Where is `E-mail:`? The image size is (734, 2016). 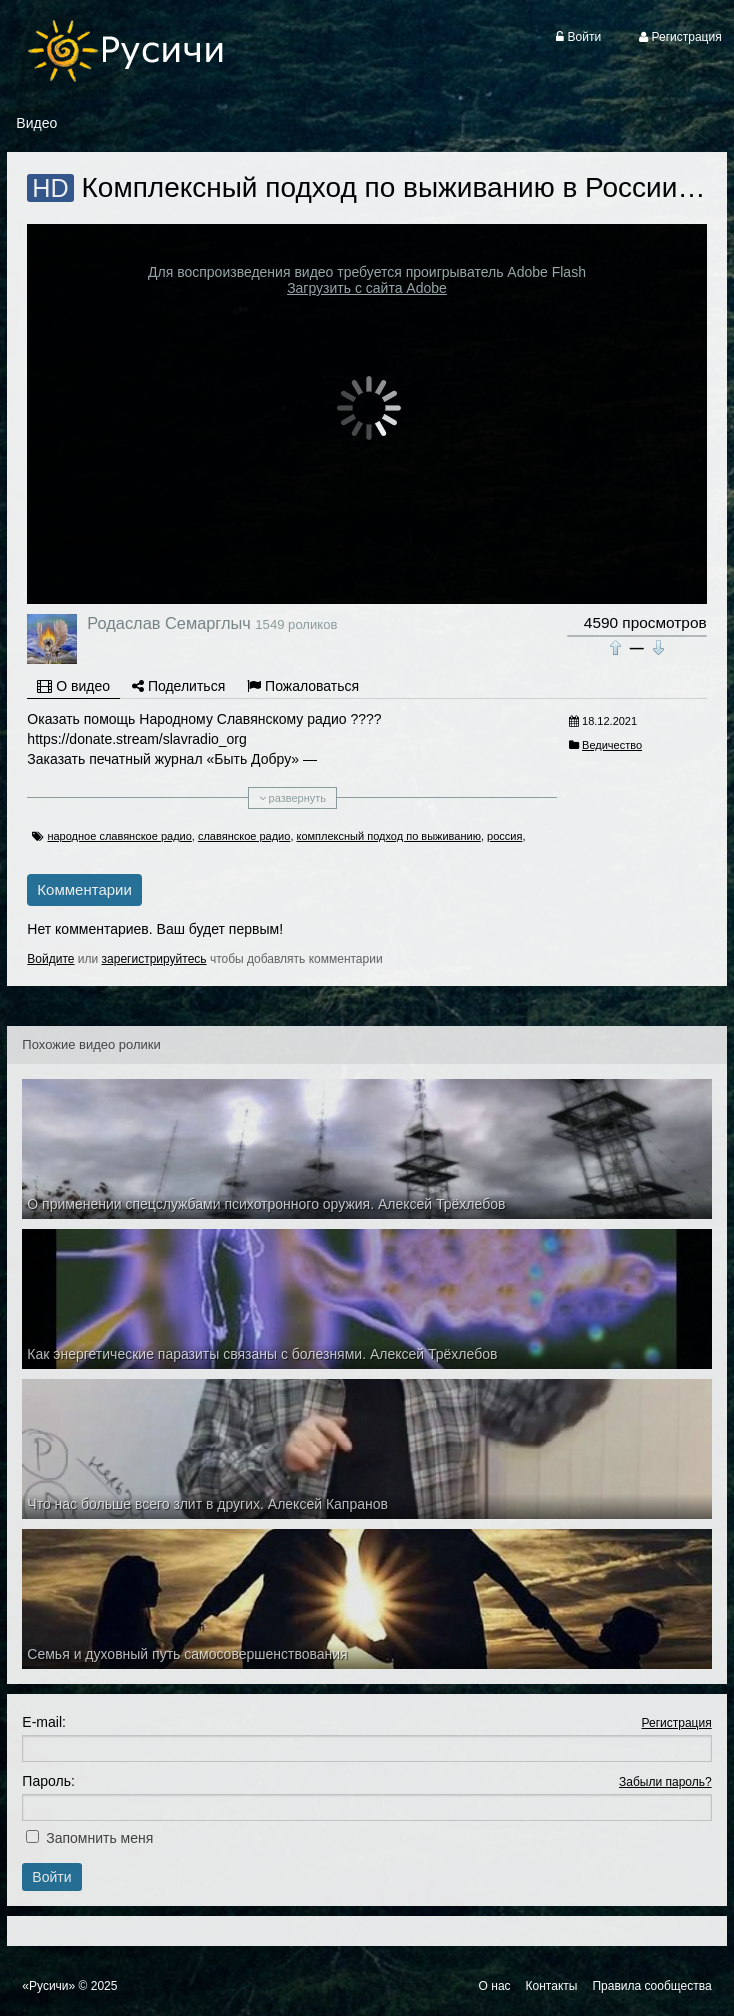 E-mail: is located at coordinates (44, 1722).